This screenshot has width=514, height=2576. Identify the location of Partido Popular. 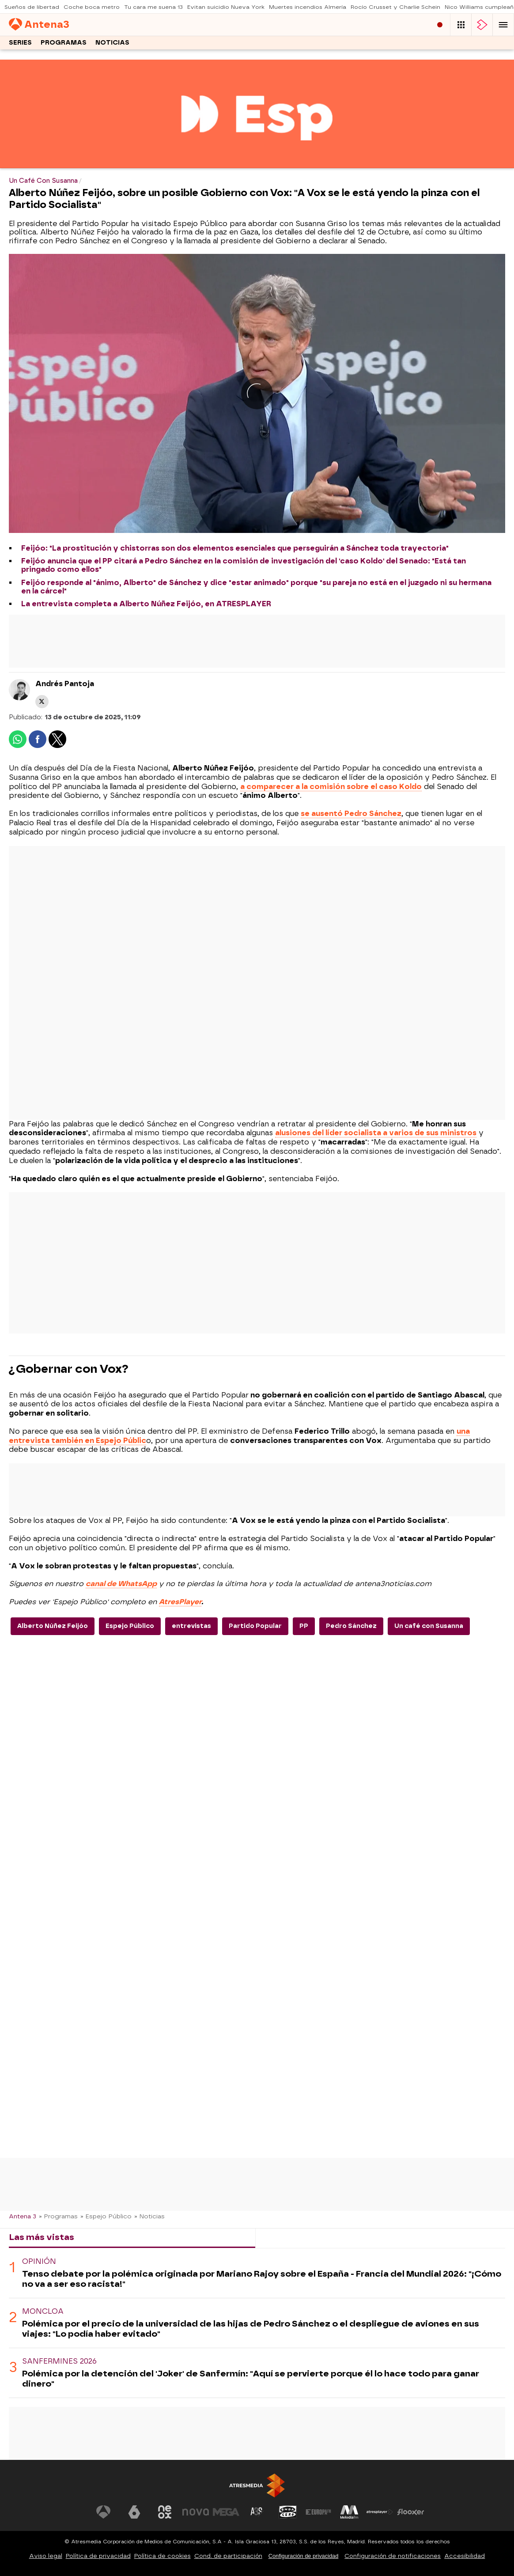
(255, 1626).